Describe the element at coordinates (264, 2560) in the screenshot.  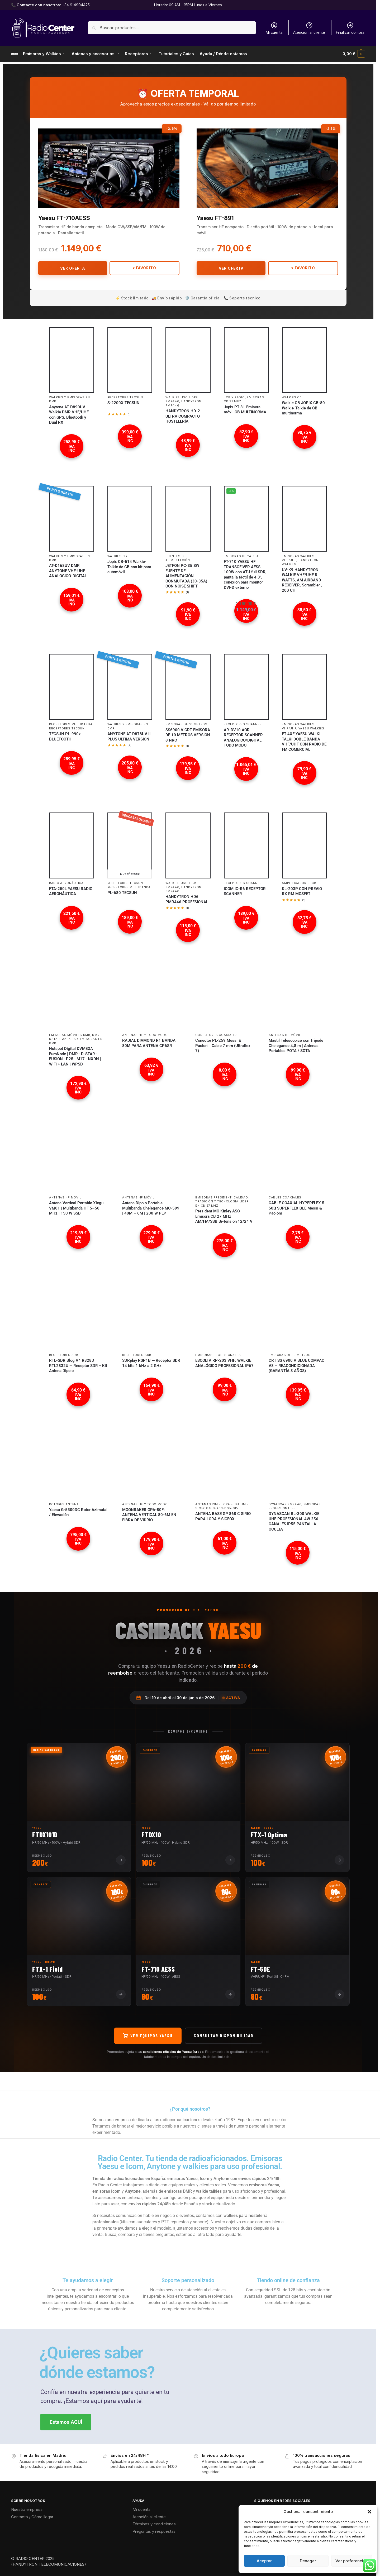
I see `Aceptar` at that location.